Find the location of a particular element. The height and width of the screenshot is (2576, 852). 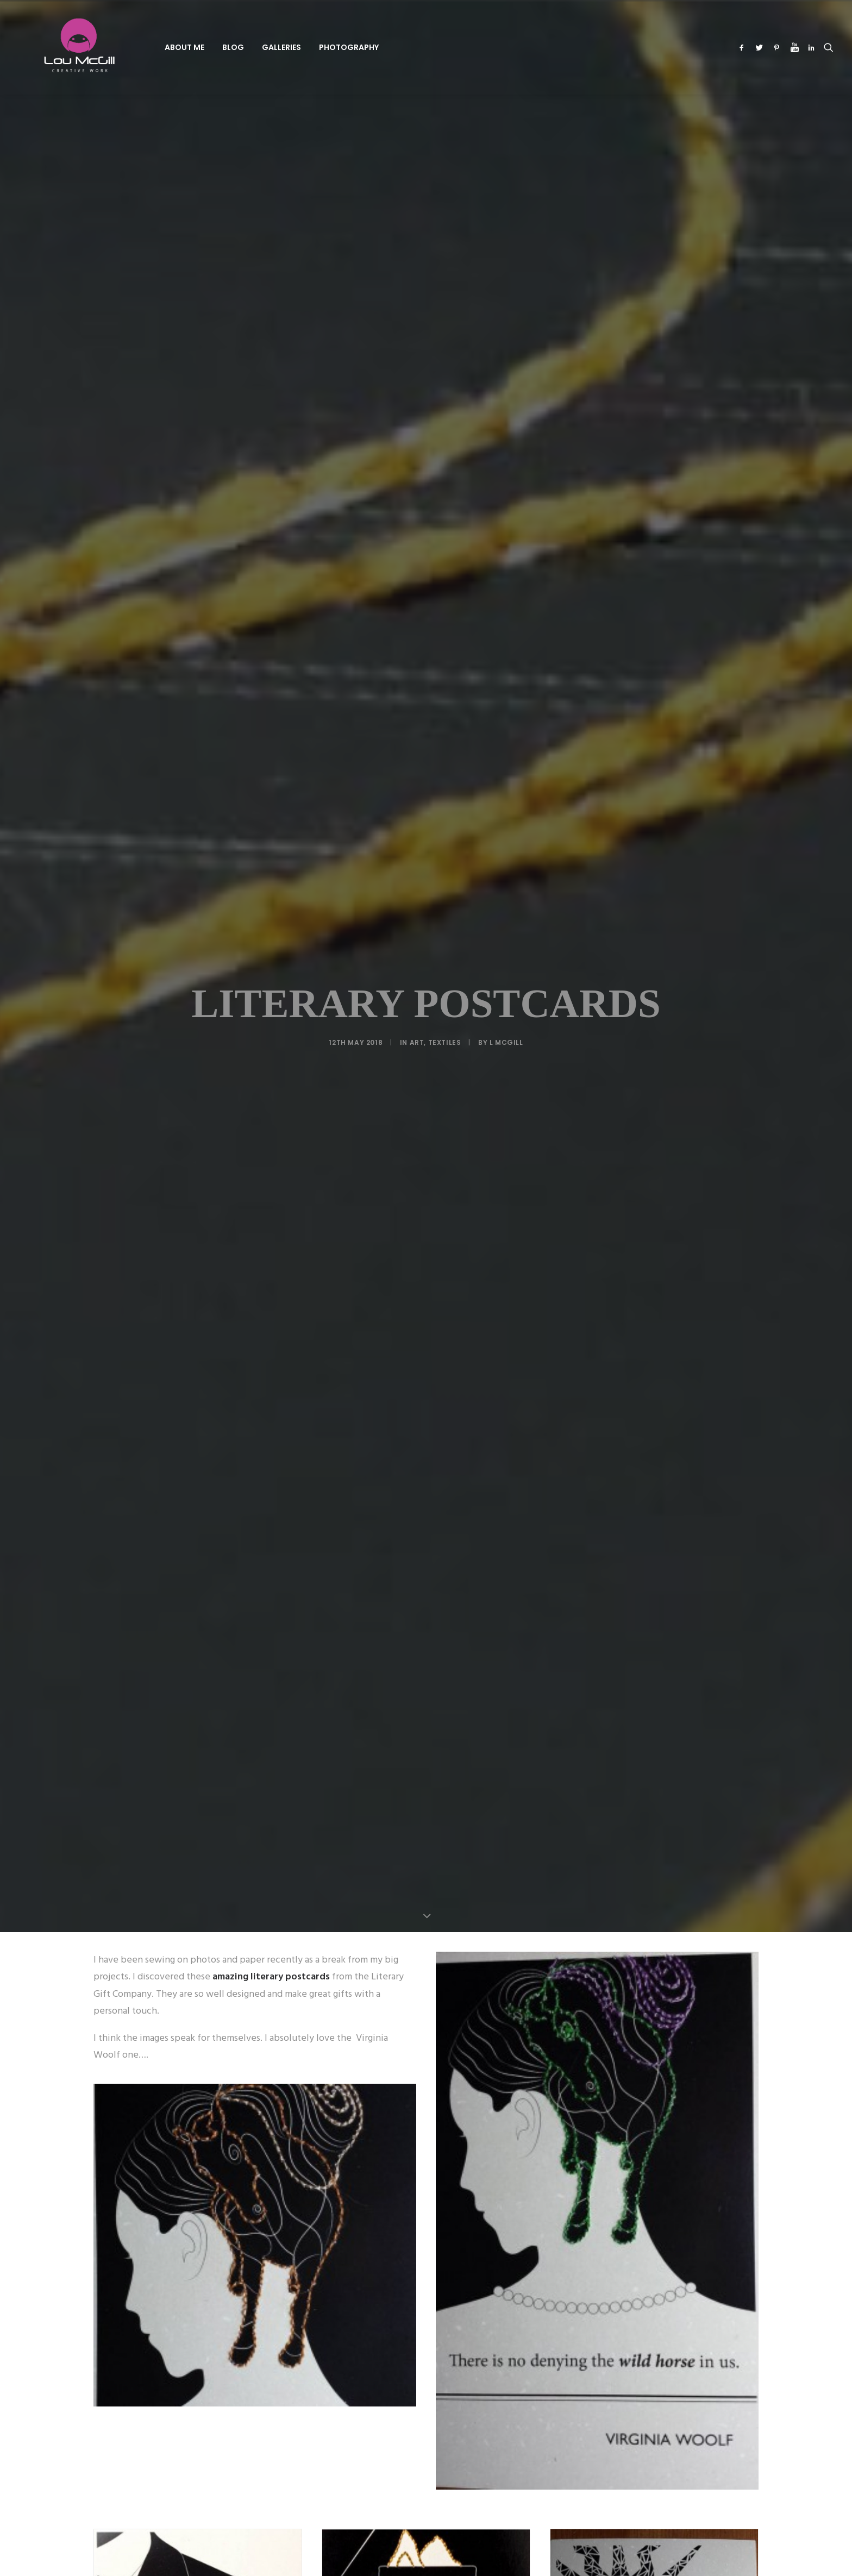

[Share on twitter] is located at coordinates (383, 2082).